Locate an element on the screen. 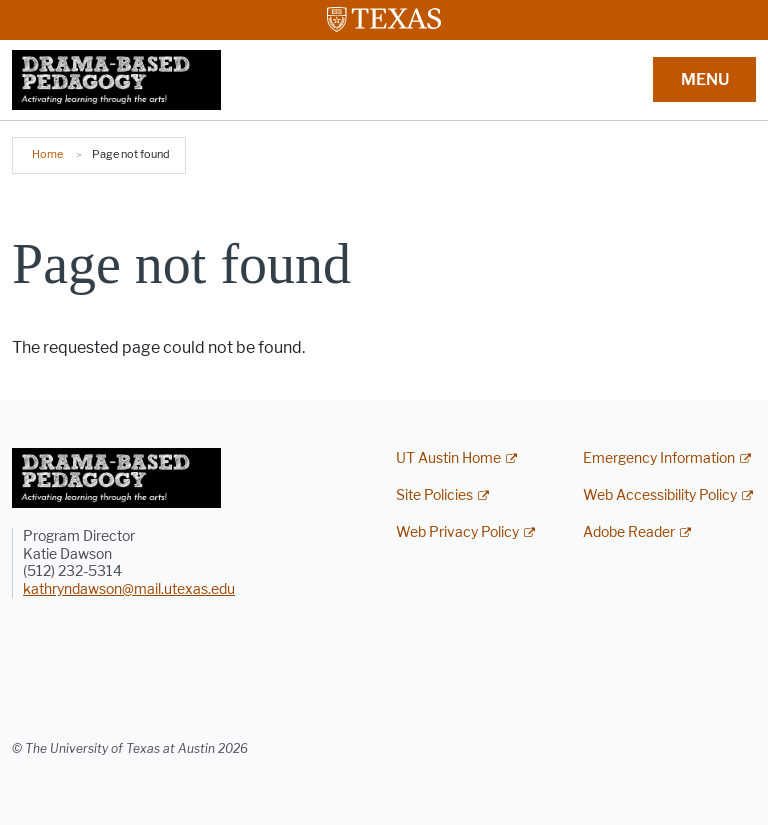 This screenshot has height=825, width=768. Adobe Reader [Adobe Reader; external link] is located at coordinates (629, 532).